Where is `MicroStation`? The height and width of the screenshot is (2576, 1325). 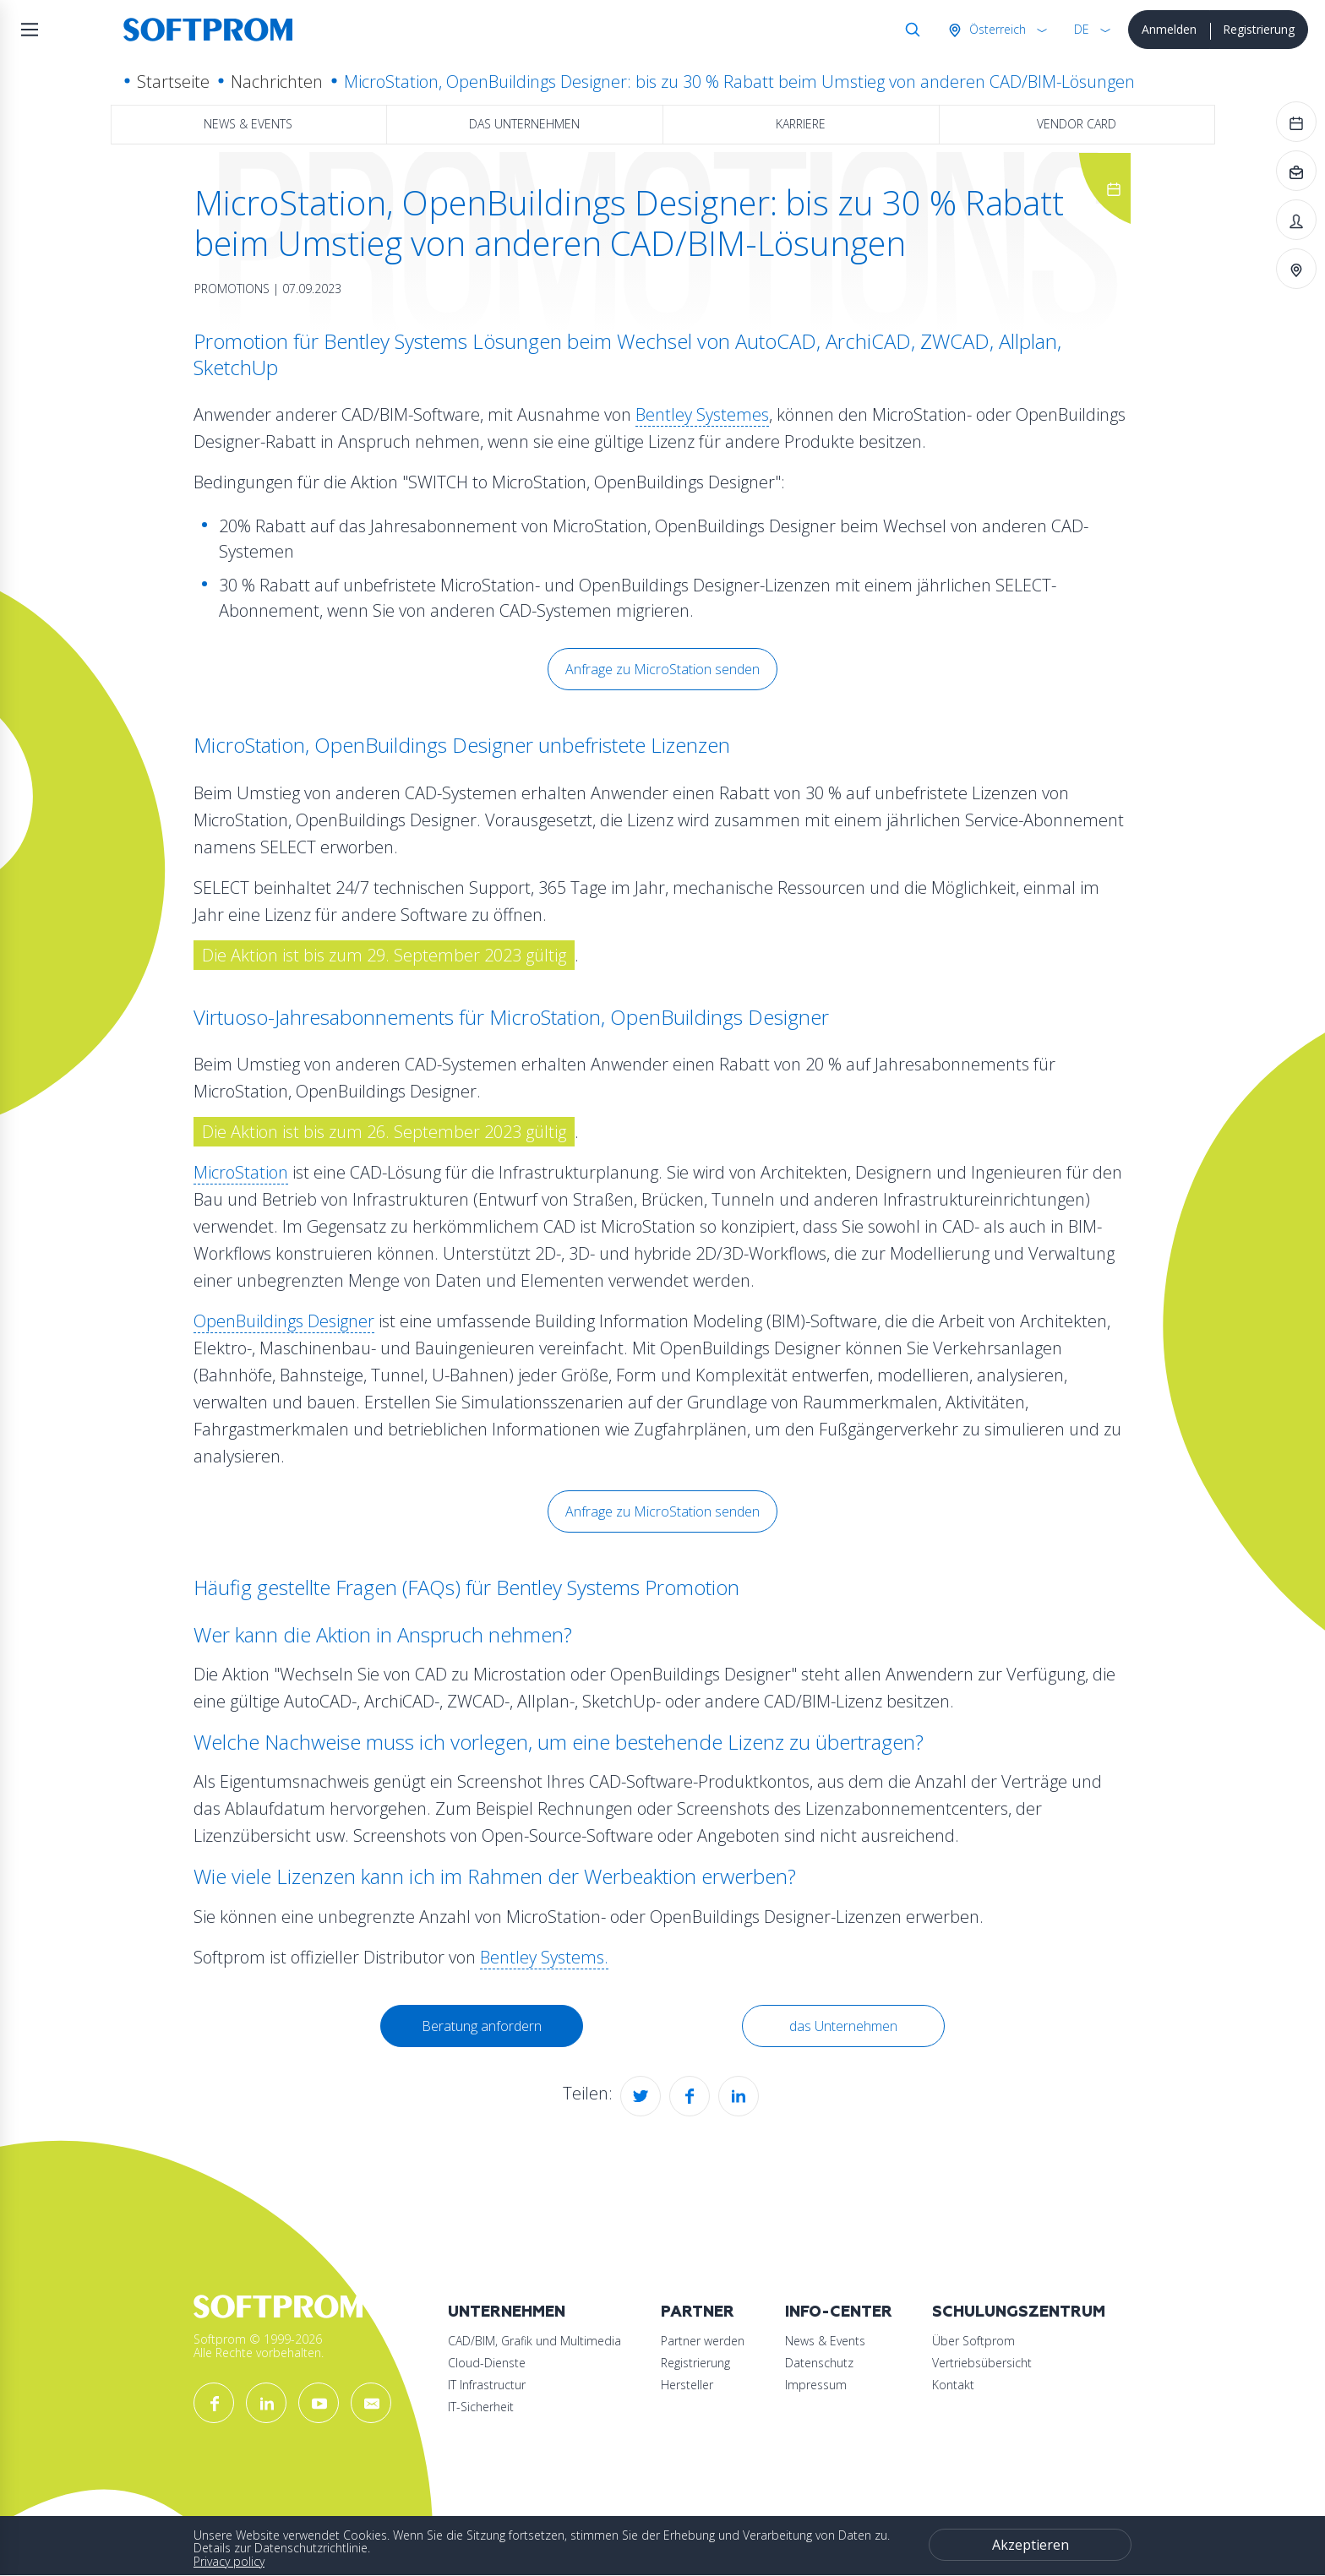
MicroStation is located at coordinates (241, 1172).